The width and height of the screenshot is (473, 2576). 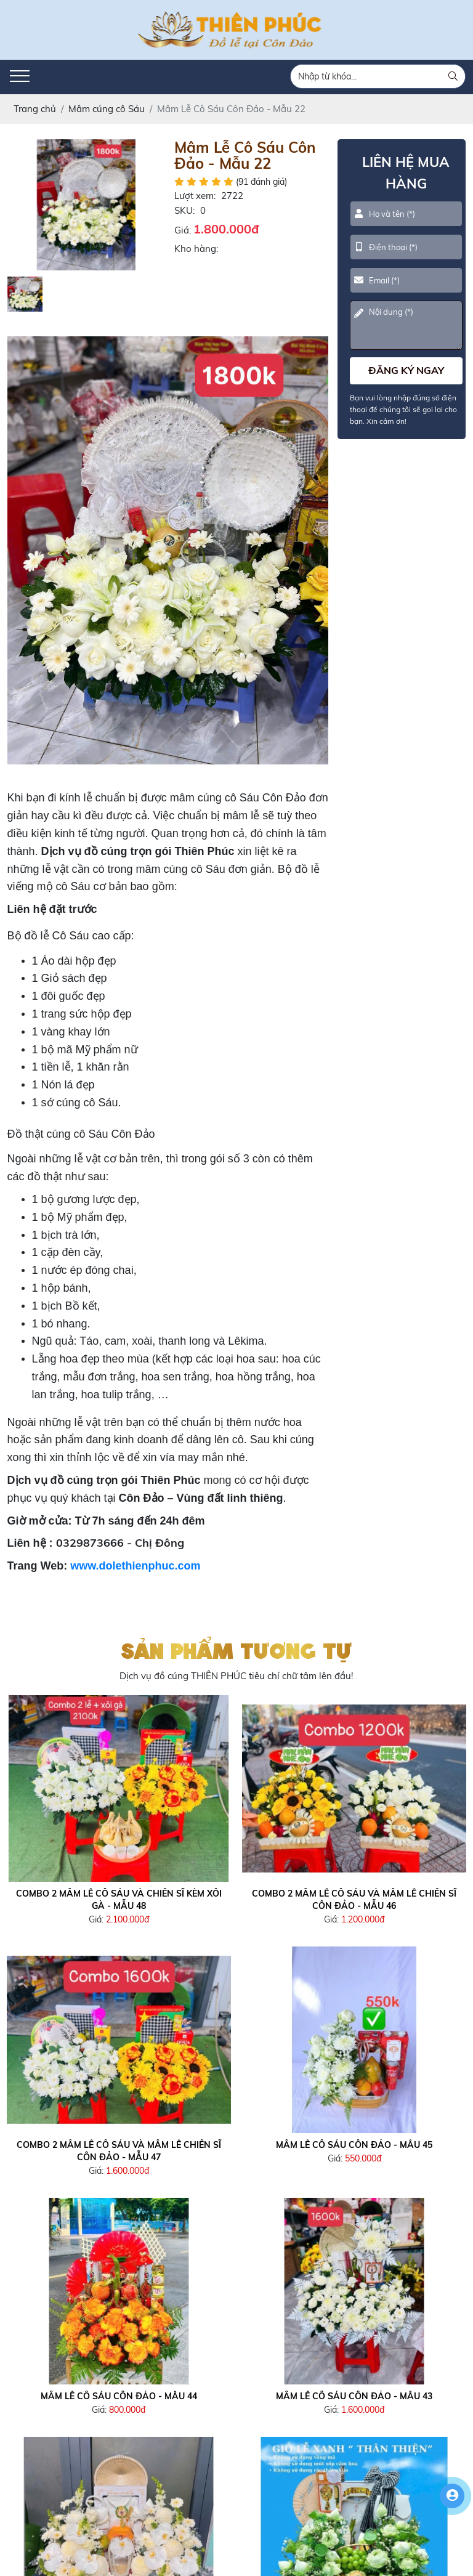 I want to click on Mâm Lễ Cô Sáu Côn Đảo - Mẫu 43, so click(x=354, y=2396).